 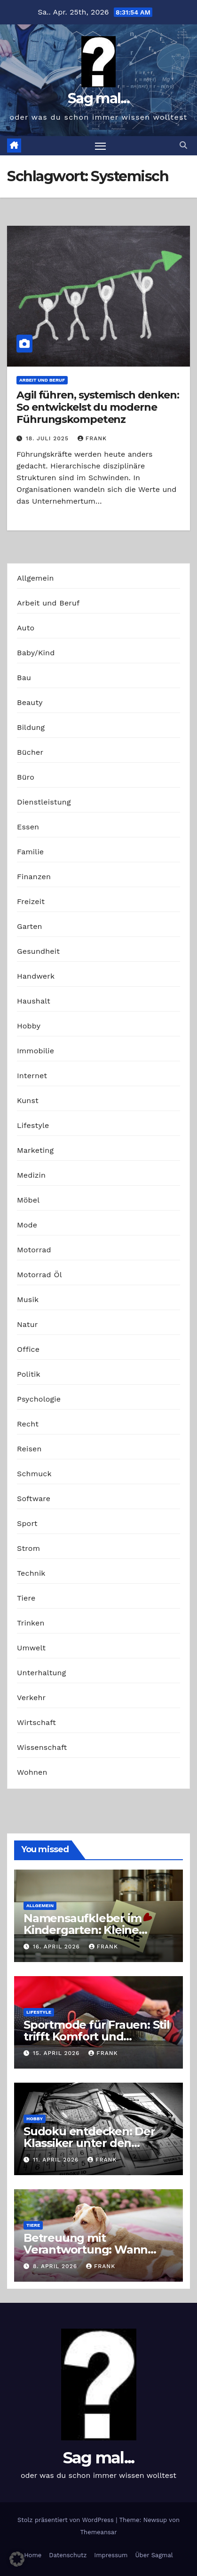 What do you see at coordinates (66, 2519) in the screenshot?
I see `Stolz präsentiert von WordPress` at bounding box center [66, 2519].